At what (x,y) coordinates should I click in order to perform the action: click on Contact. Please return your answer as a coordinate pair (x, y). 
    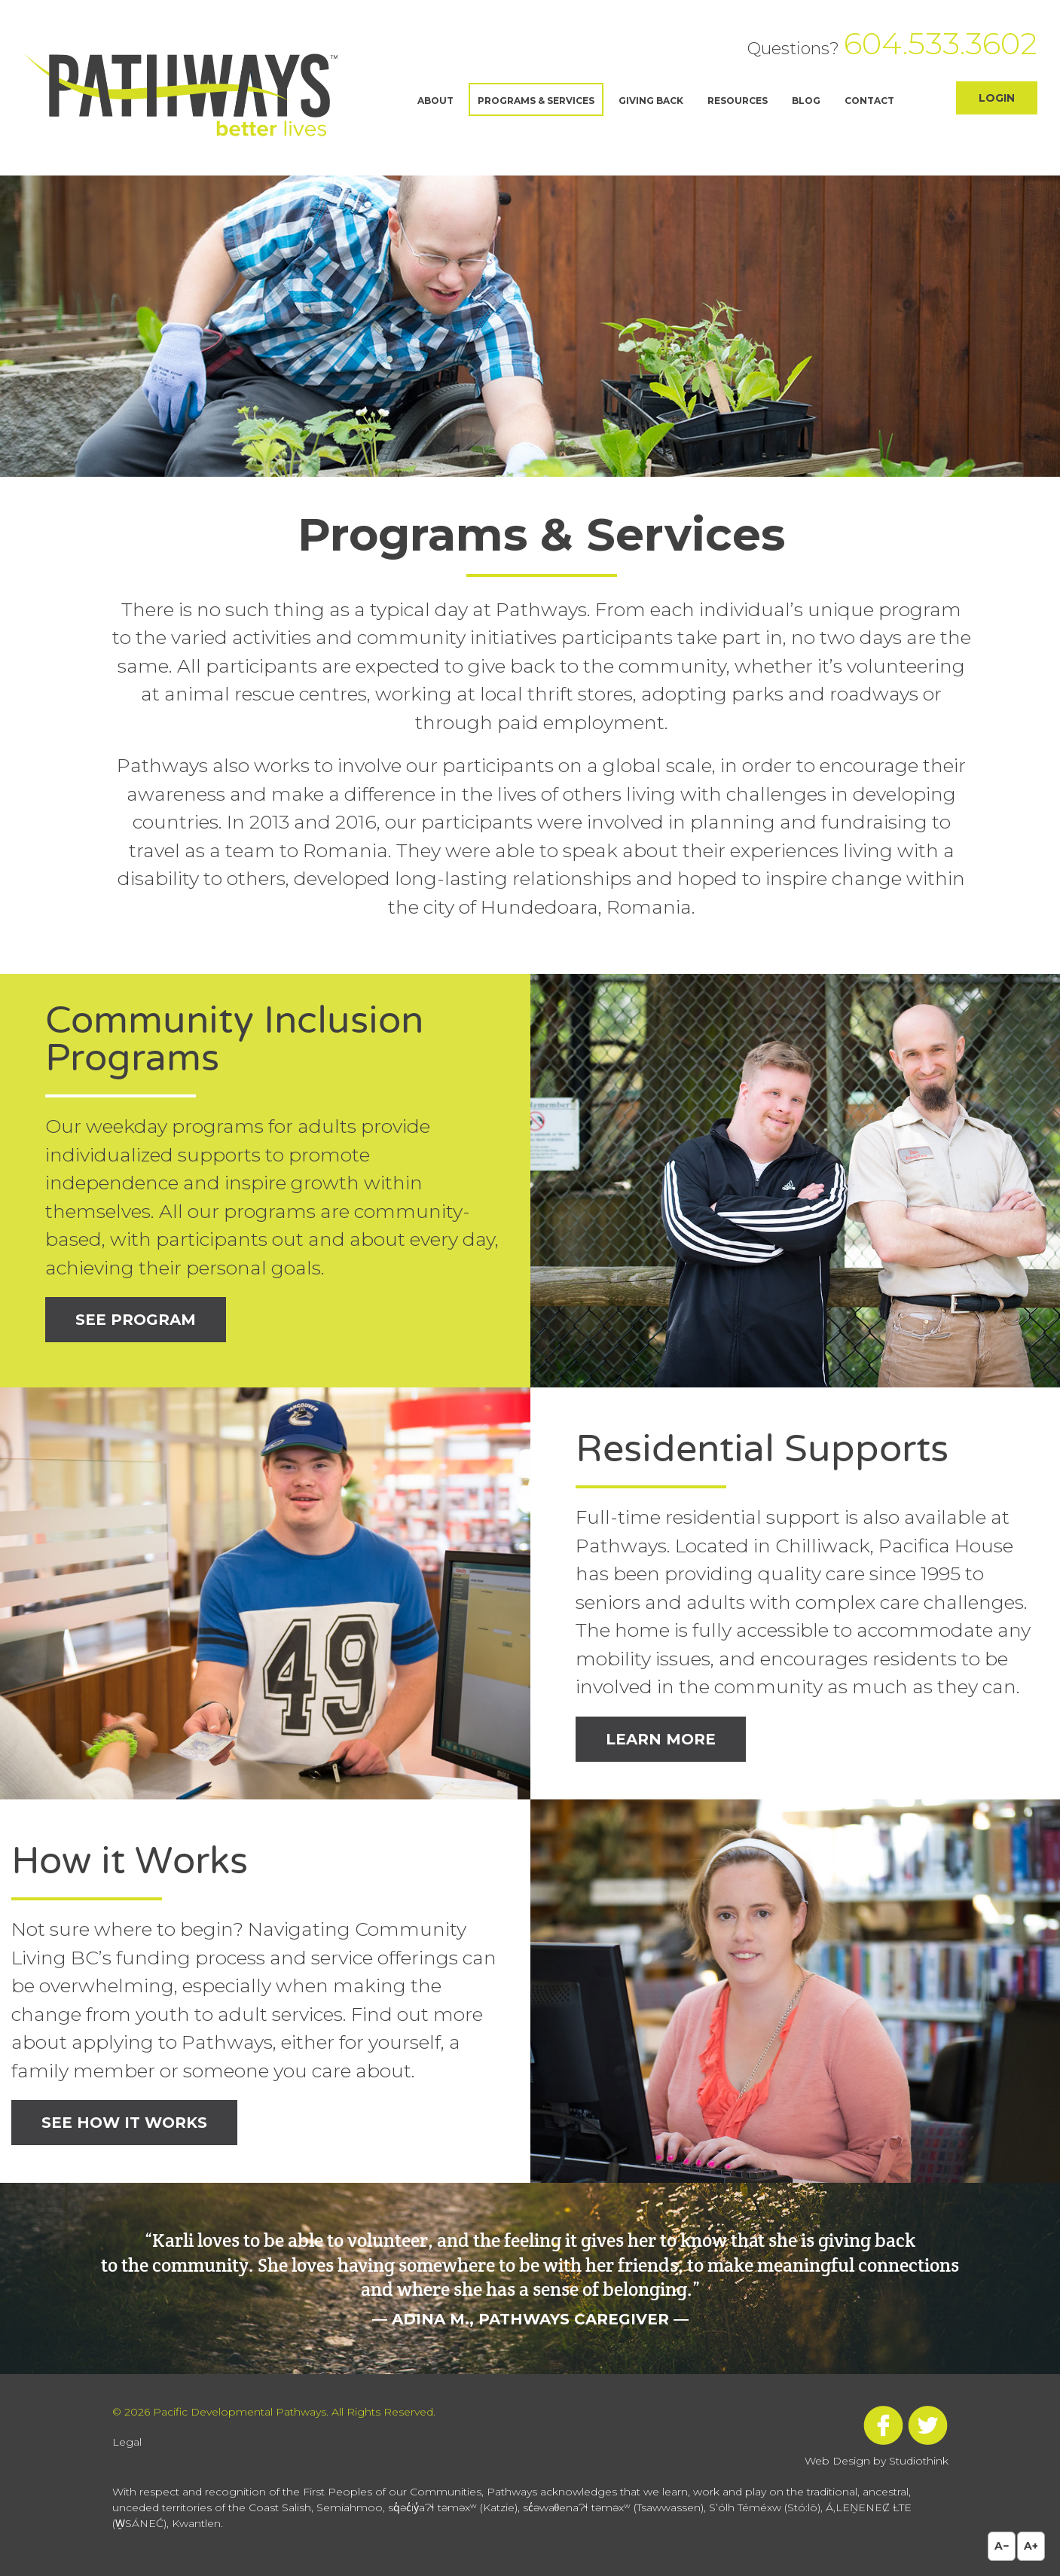
    Looking at the image, I should click on (869, 100).